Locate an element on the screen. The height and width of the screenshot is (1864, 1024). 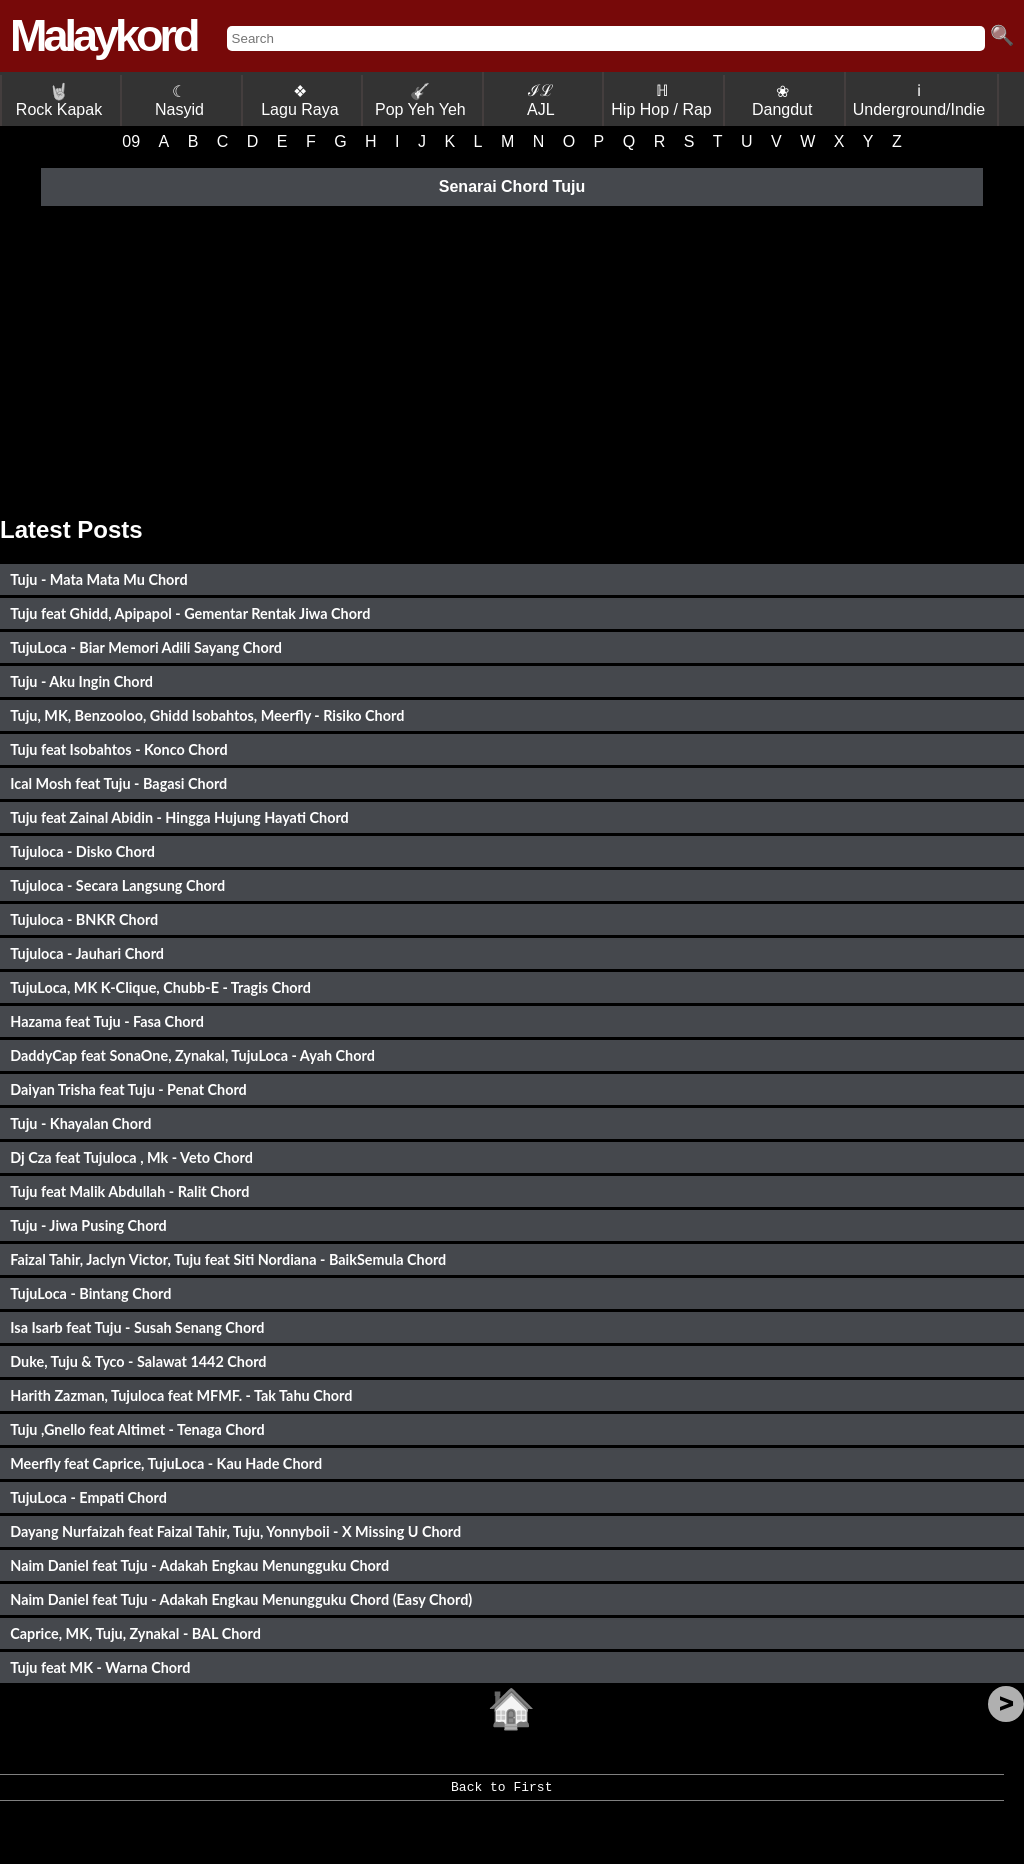
Pop Yeh Yeh is located at coordinates (420, 100).